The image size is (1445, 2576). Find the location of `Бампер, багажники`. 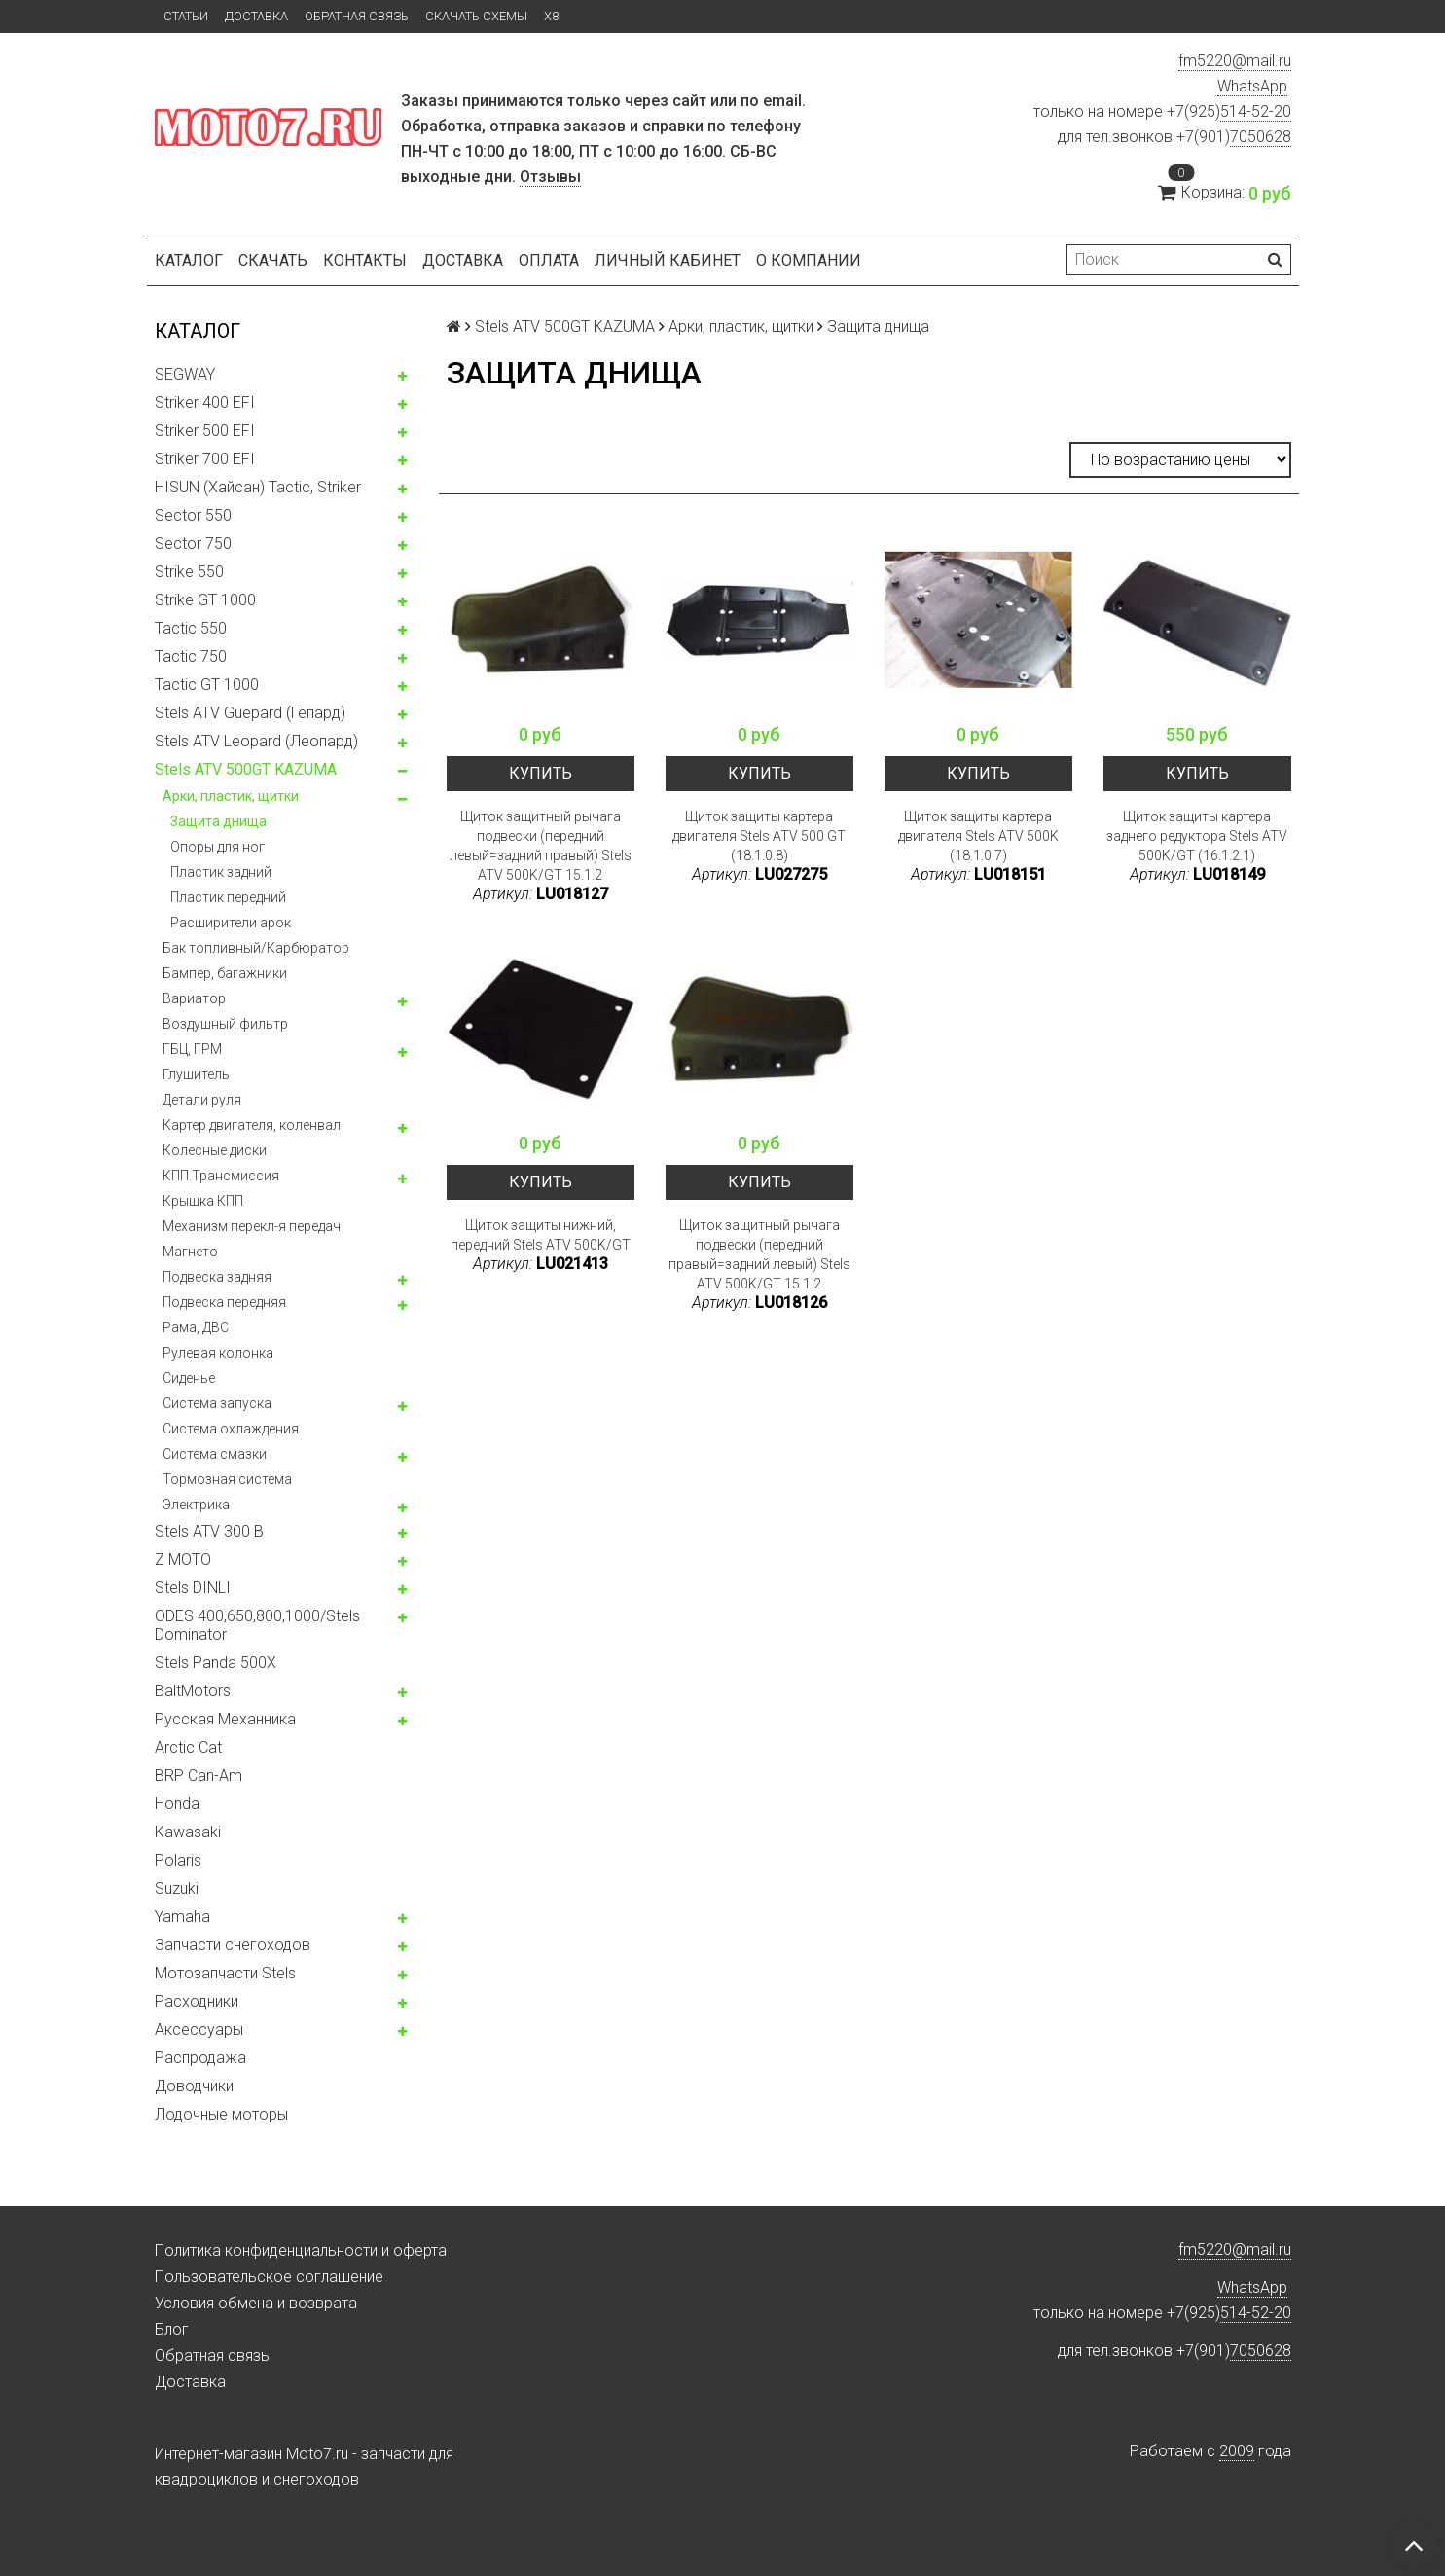

Бампер, багажники is located at coordinates (225, 973).